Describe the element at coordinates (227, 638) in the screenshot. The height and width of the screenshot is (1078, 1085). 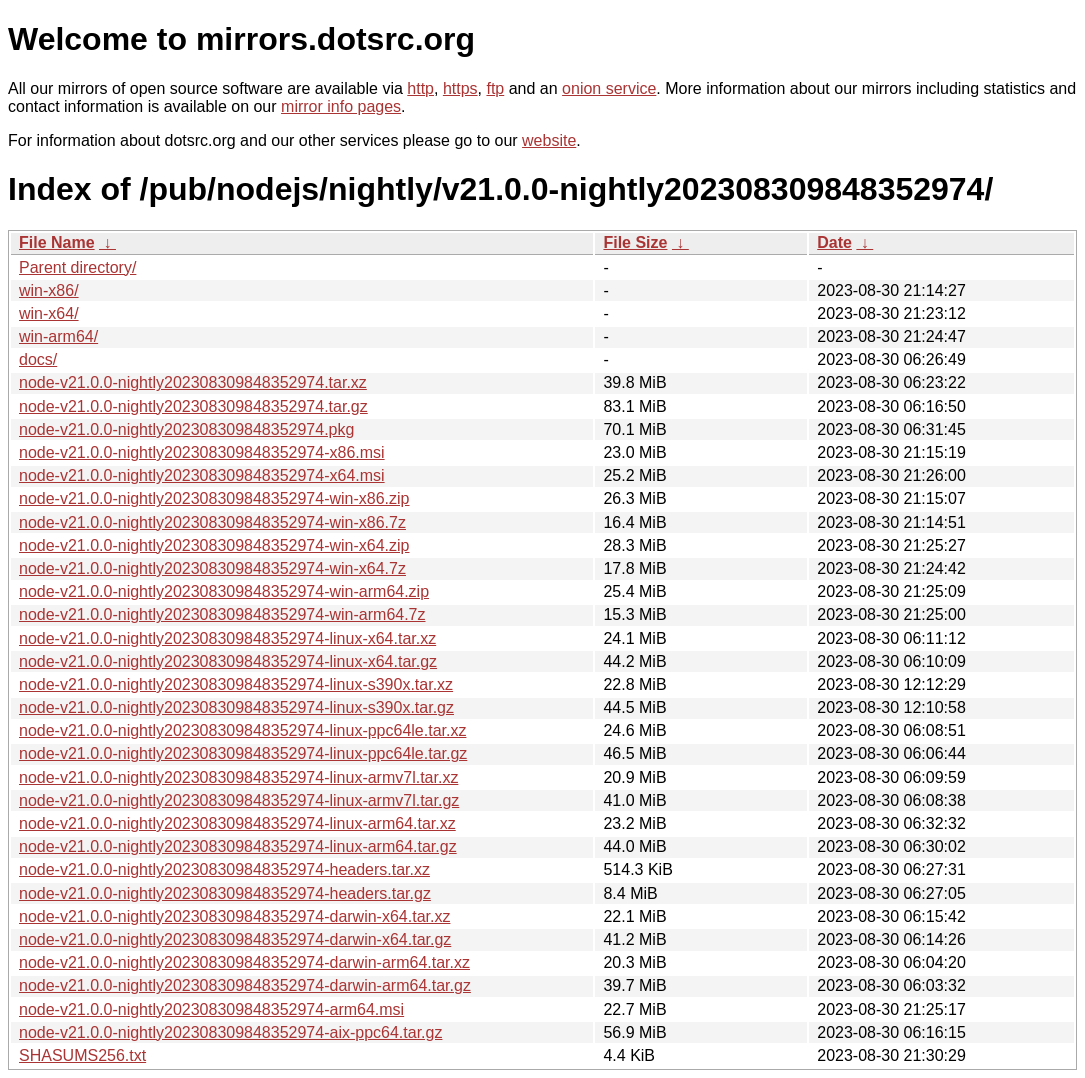
I see `node-v21.0.0-nightly202308309848352974-linux-x64.tar.xz` at that location.